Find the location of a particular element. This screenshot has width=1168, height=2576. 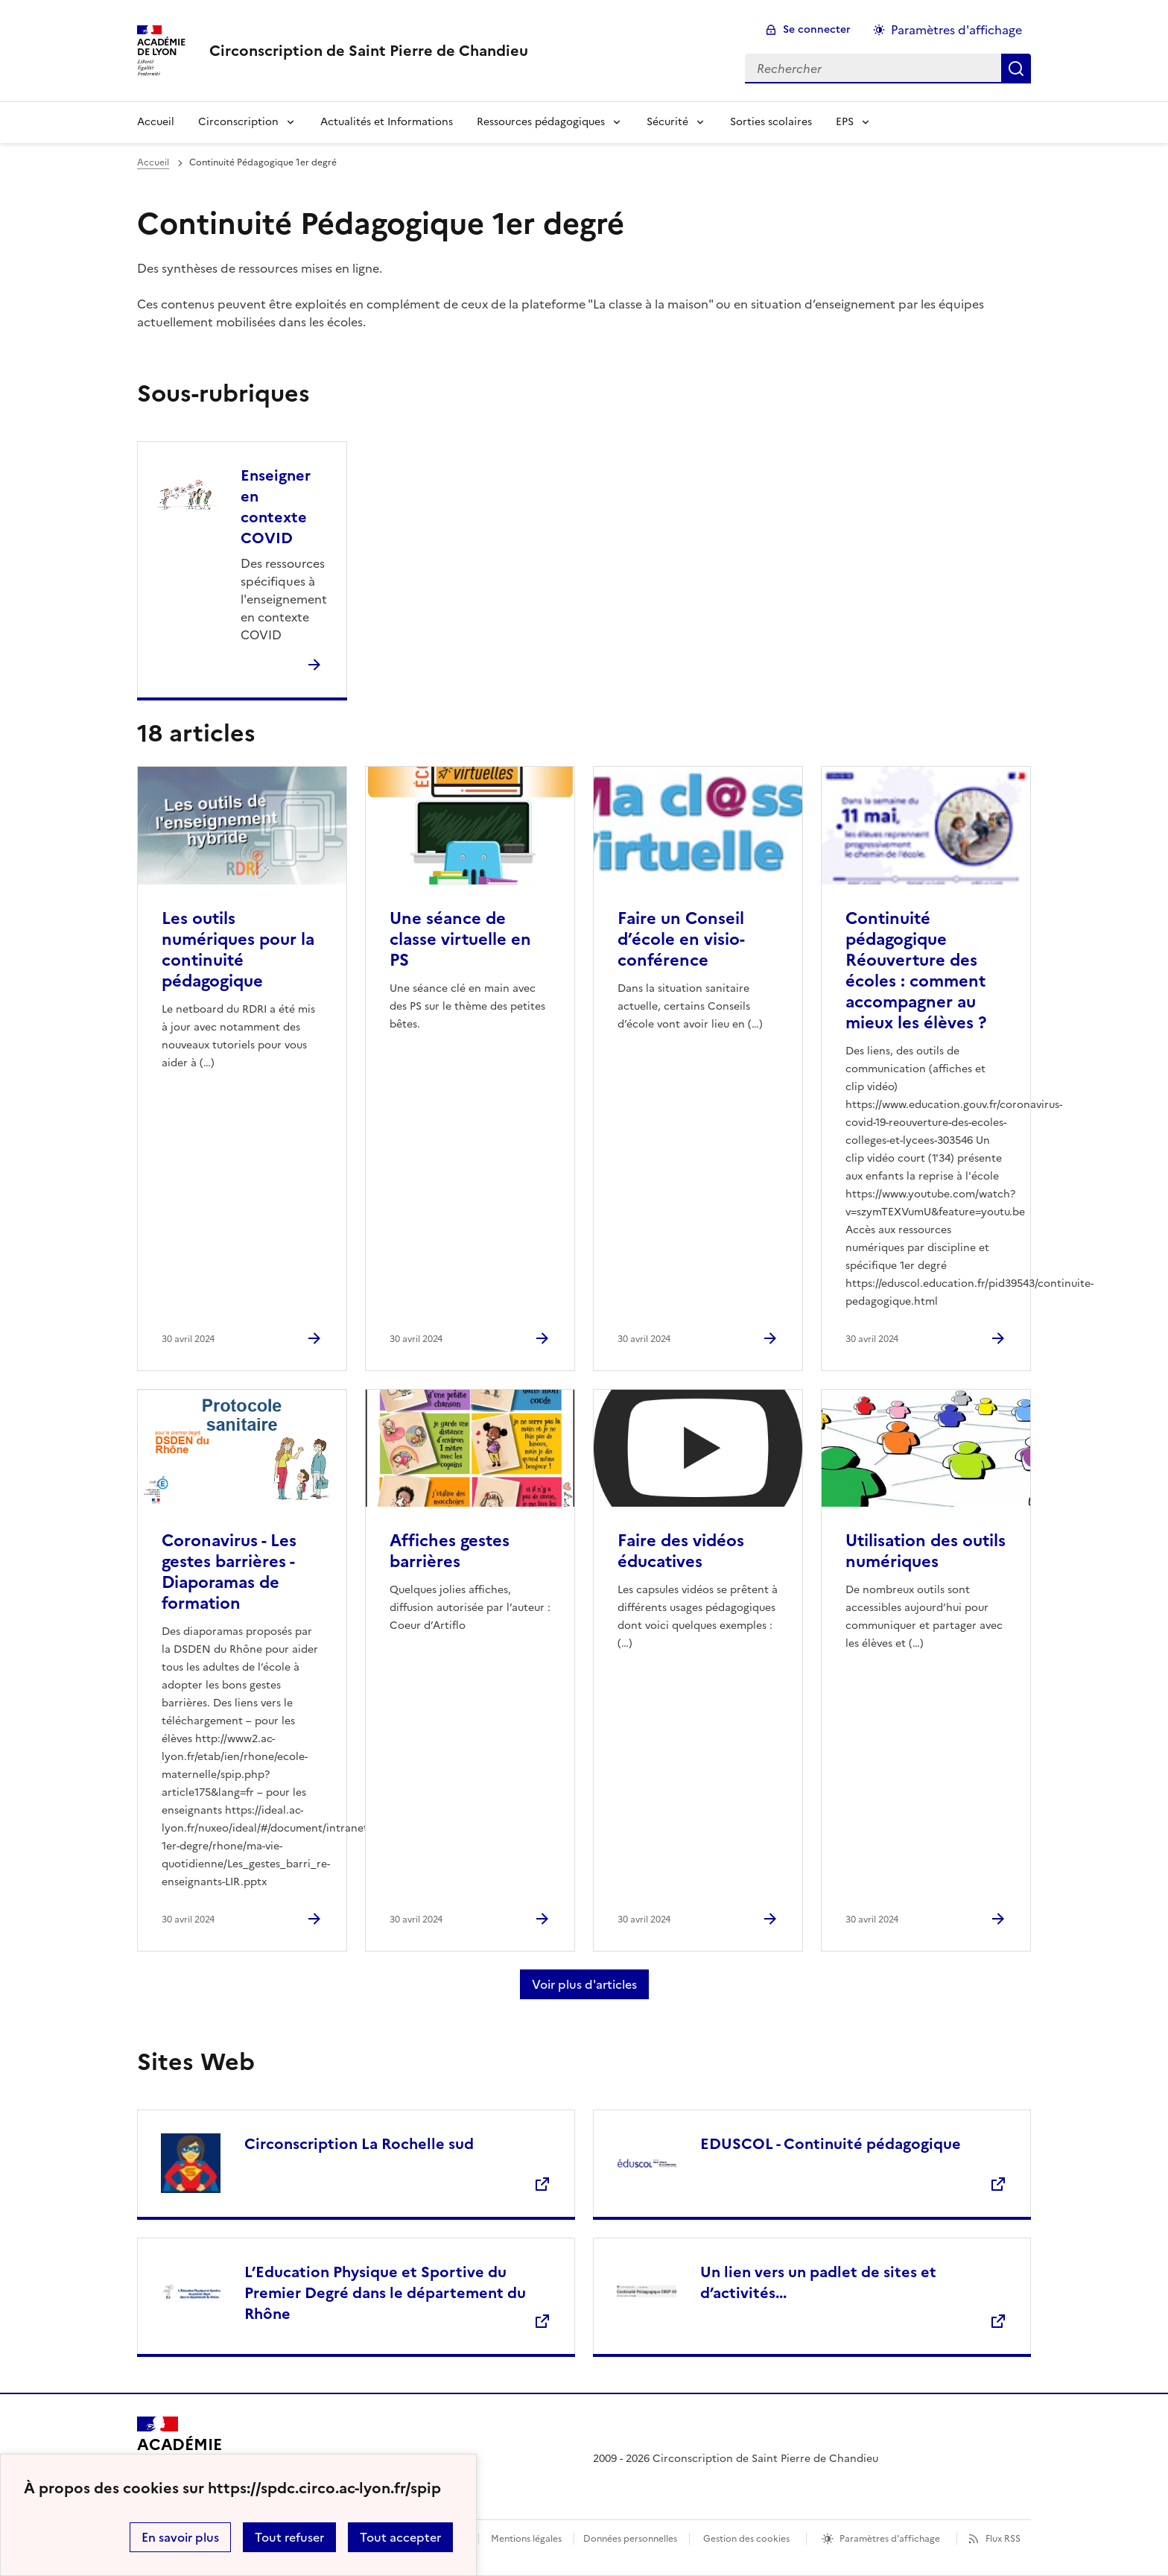

Enseigner en contexte COVID [Ouvrir la rubrique Enseigner en contexte COVID] is located at coordinates (276, 506).